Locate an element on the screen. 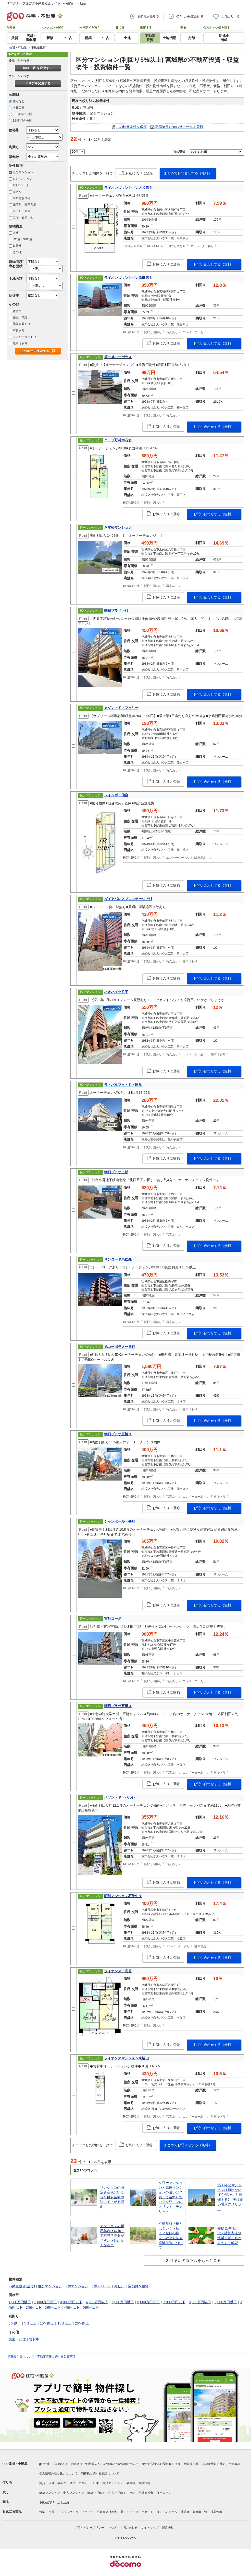 This screenshot has width=251, height=2576. ホテル・旅館 is located at coordinates (21, 211).